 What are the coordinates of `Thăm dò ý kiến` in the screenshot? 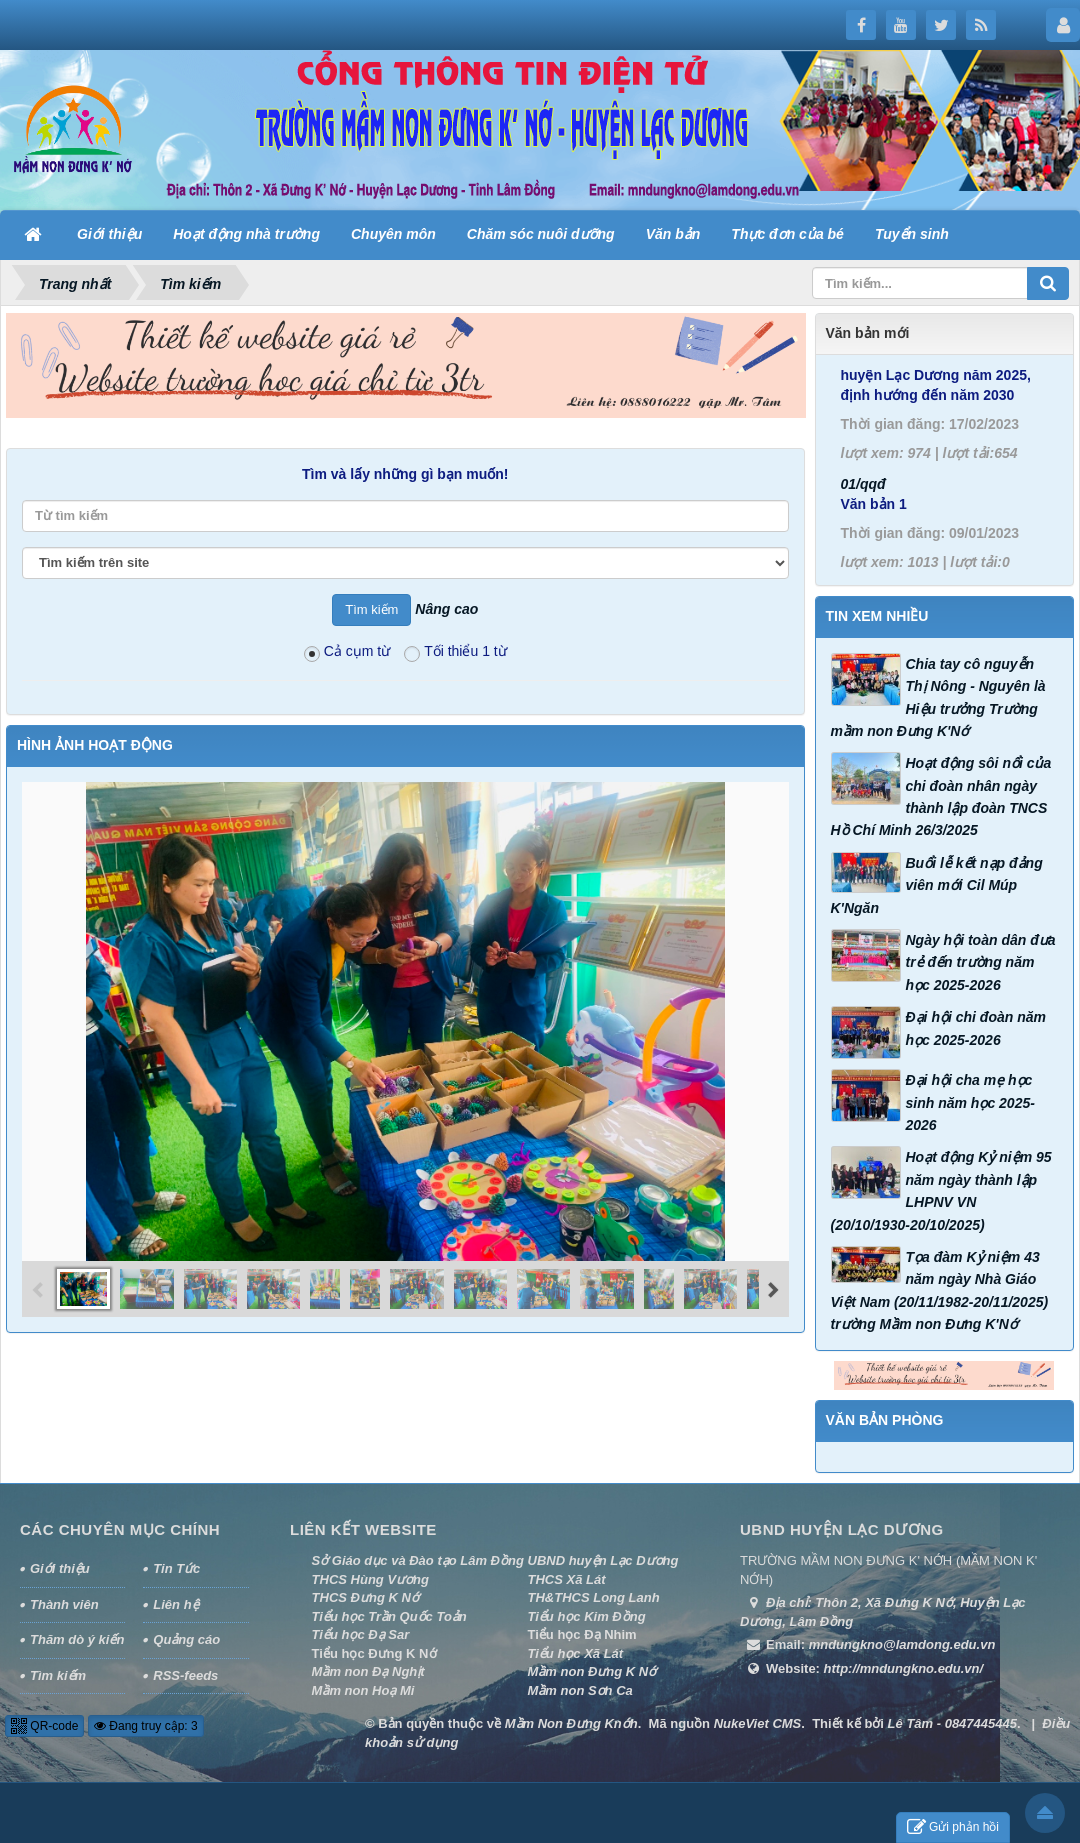 It's located at (77, 1639).